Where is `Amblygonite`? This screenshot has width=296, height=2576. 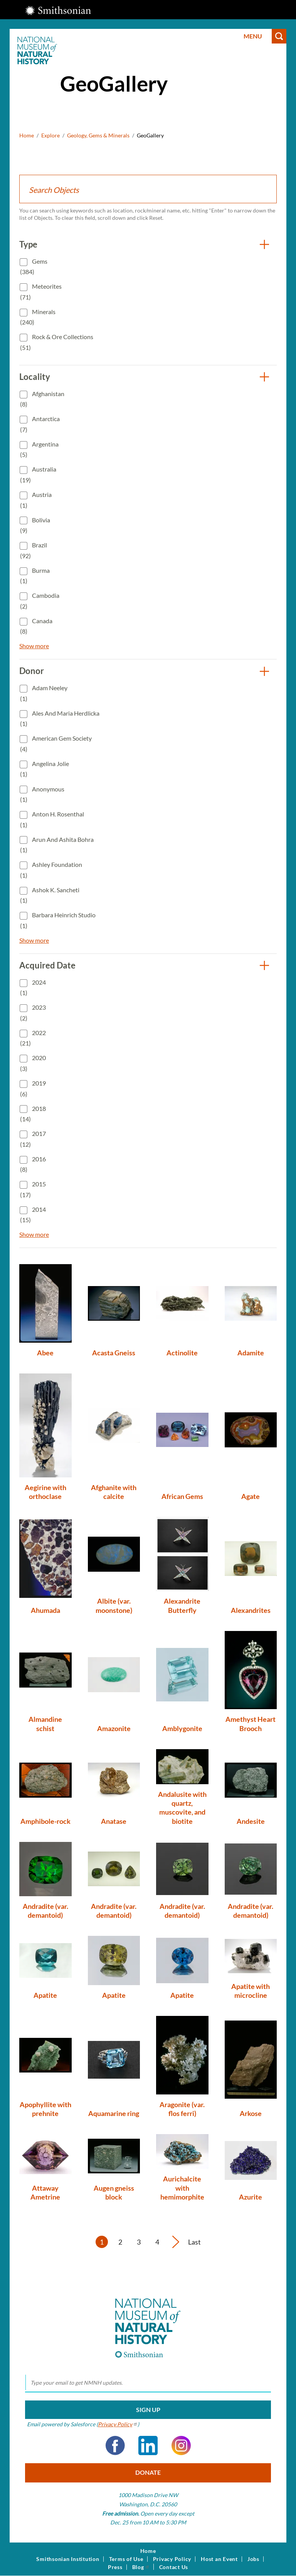 Amblygonite is located at coordinates (182, 1728).